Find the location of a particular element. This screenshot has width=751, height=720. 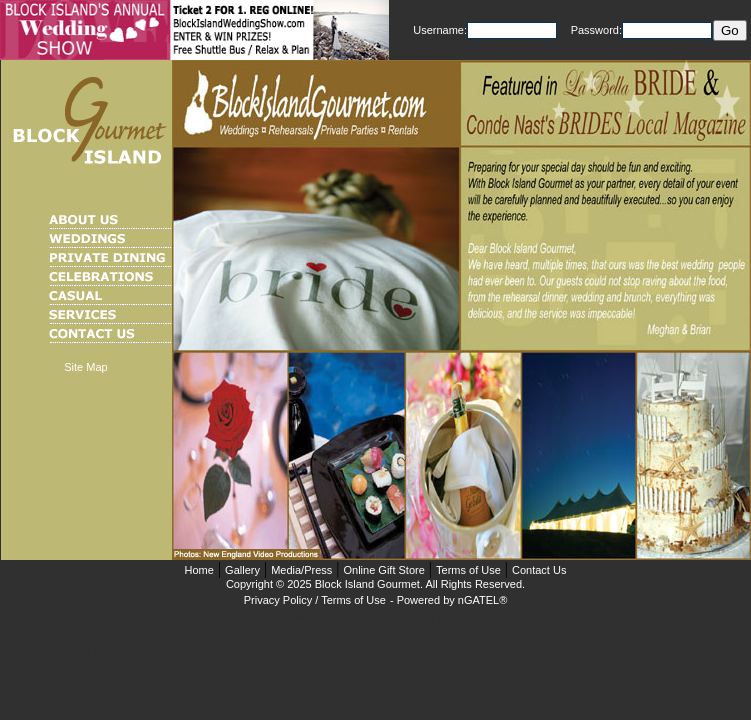

Gallery is located at coordinates (242, 570).